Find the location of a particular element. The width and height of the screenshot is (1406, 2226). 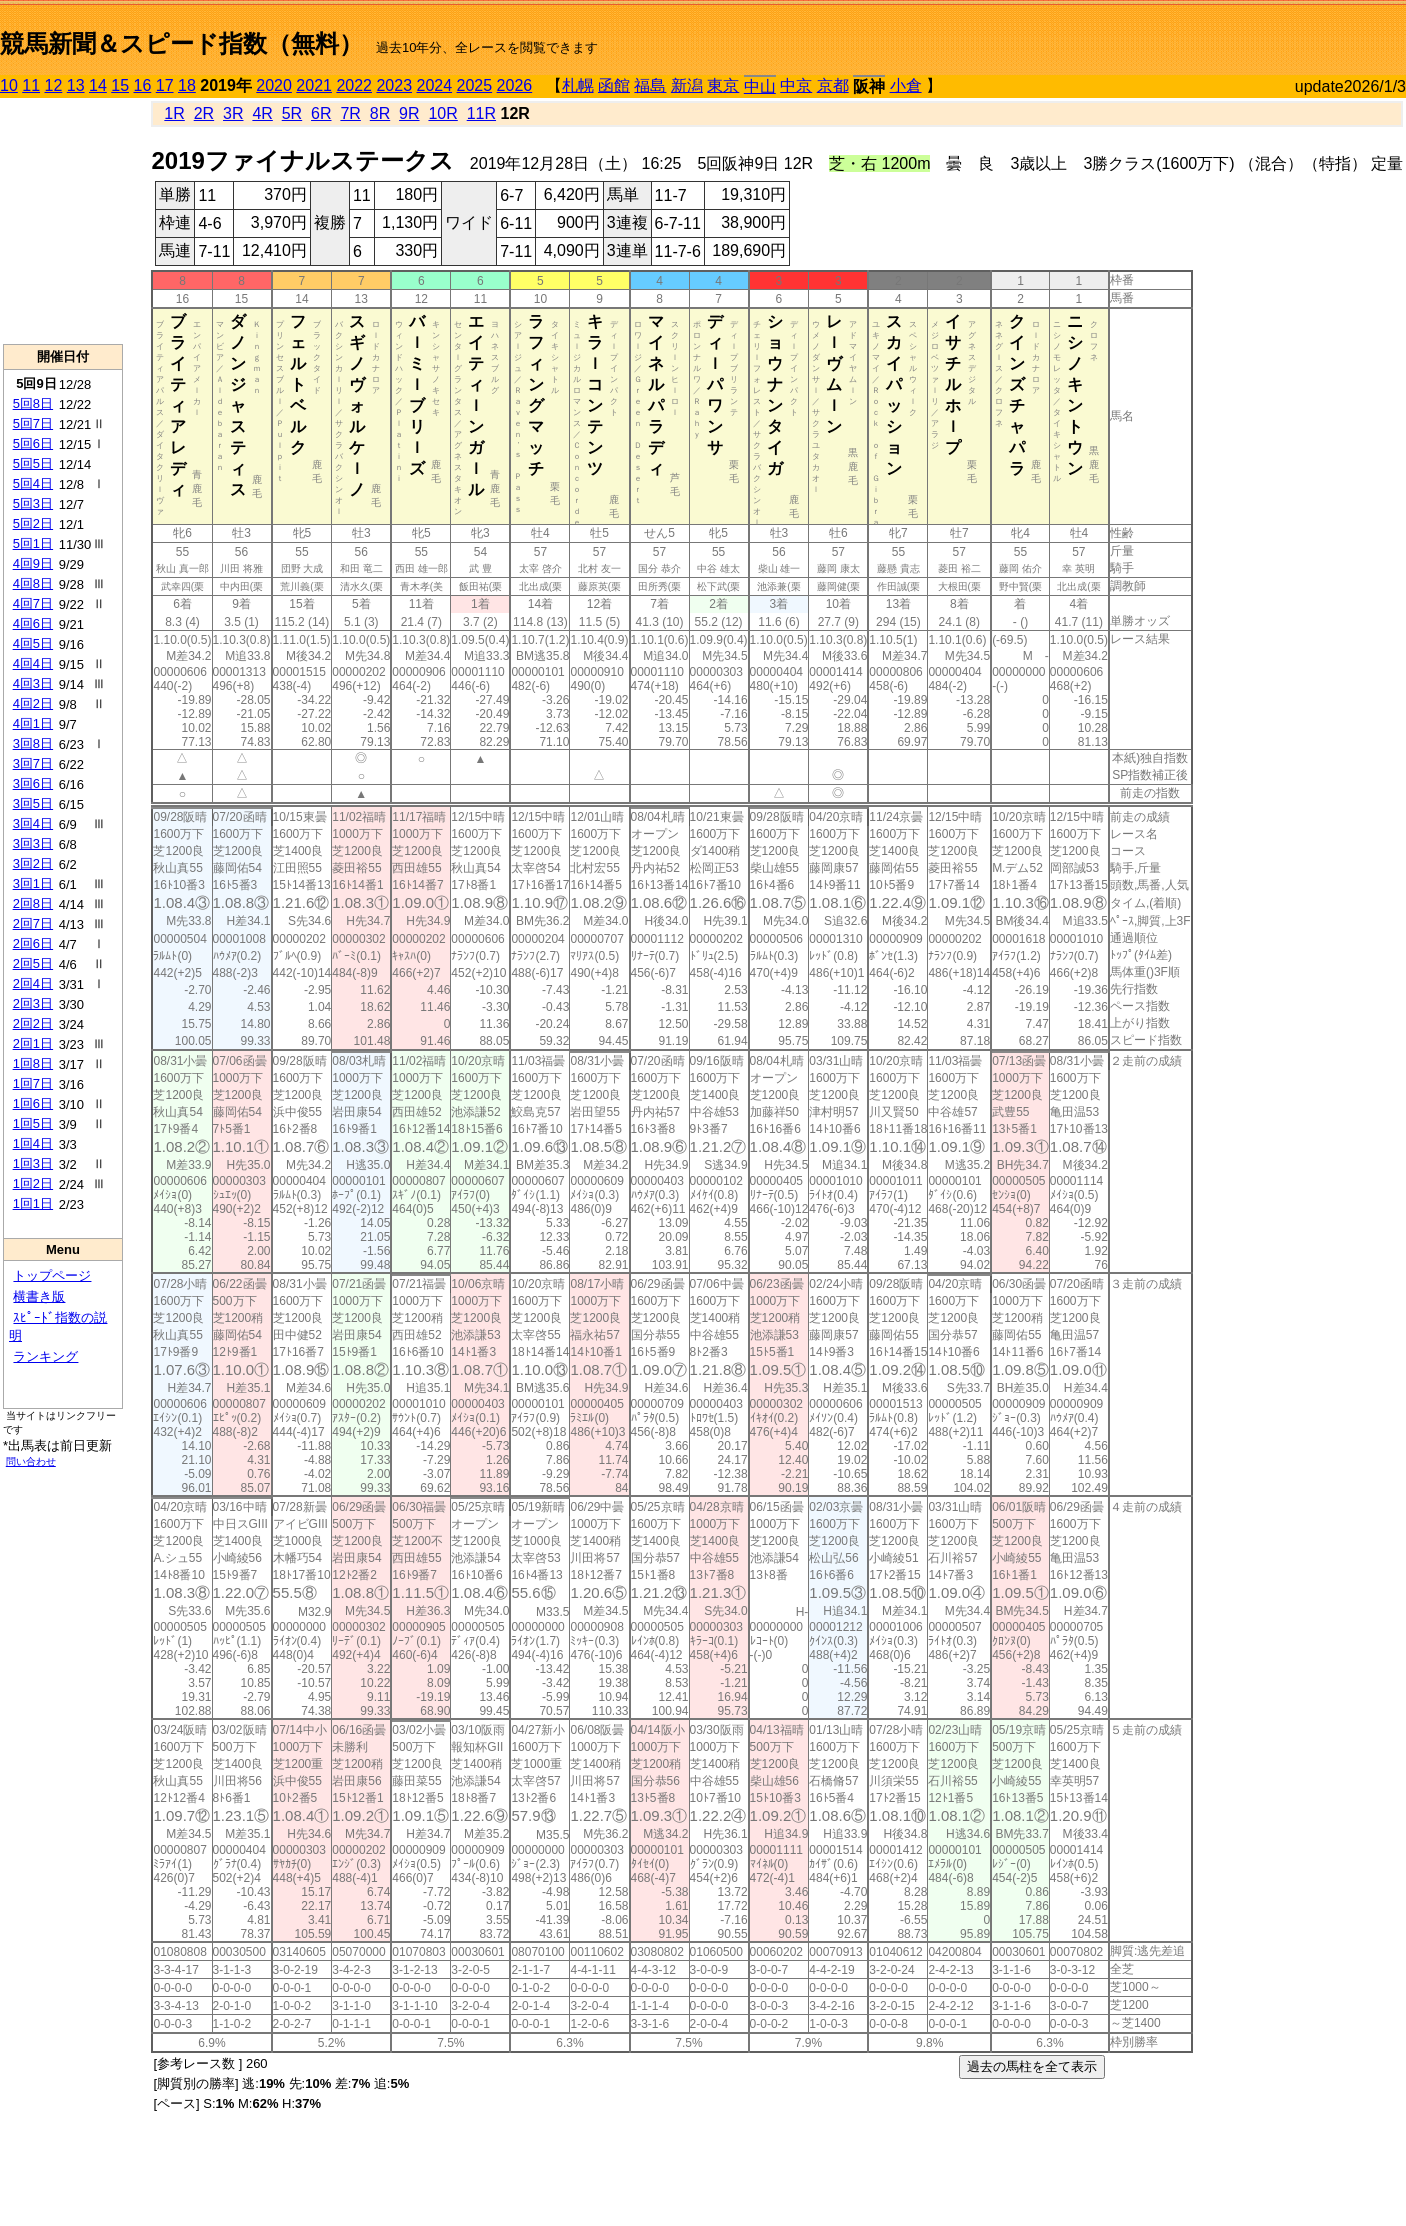

2024 is located at coordinates (434, 85).